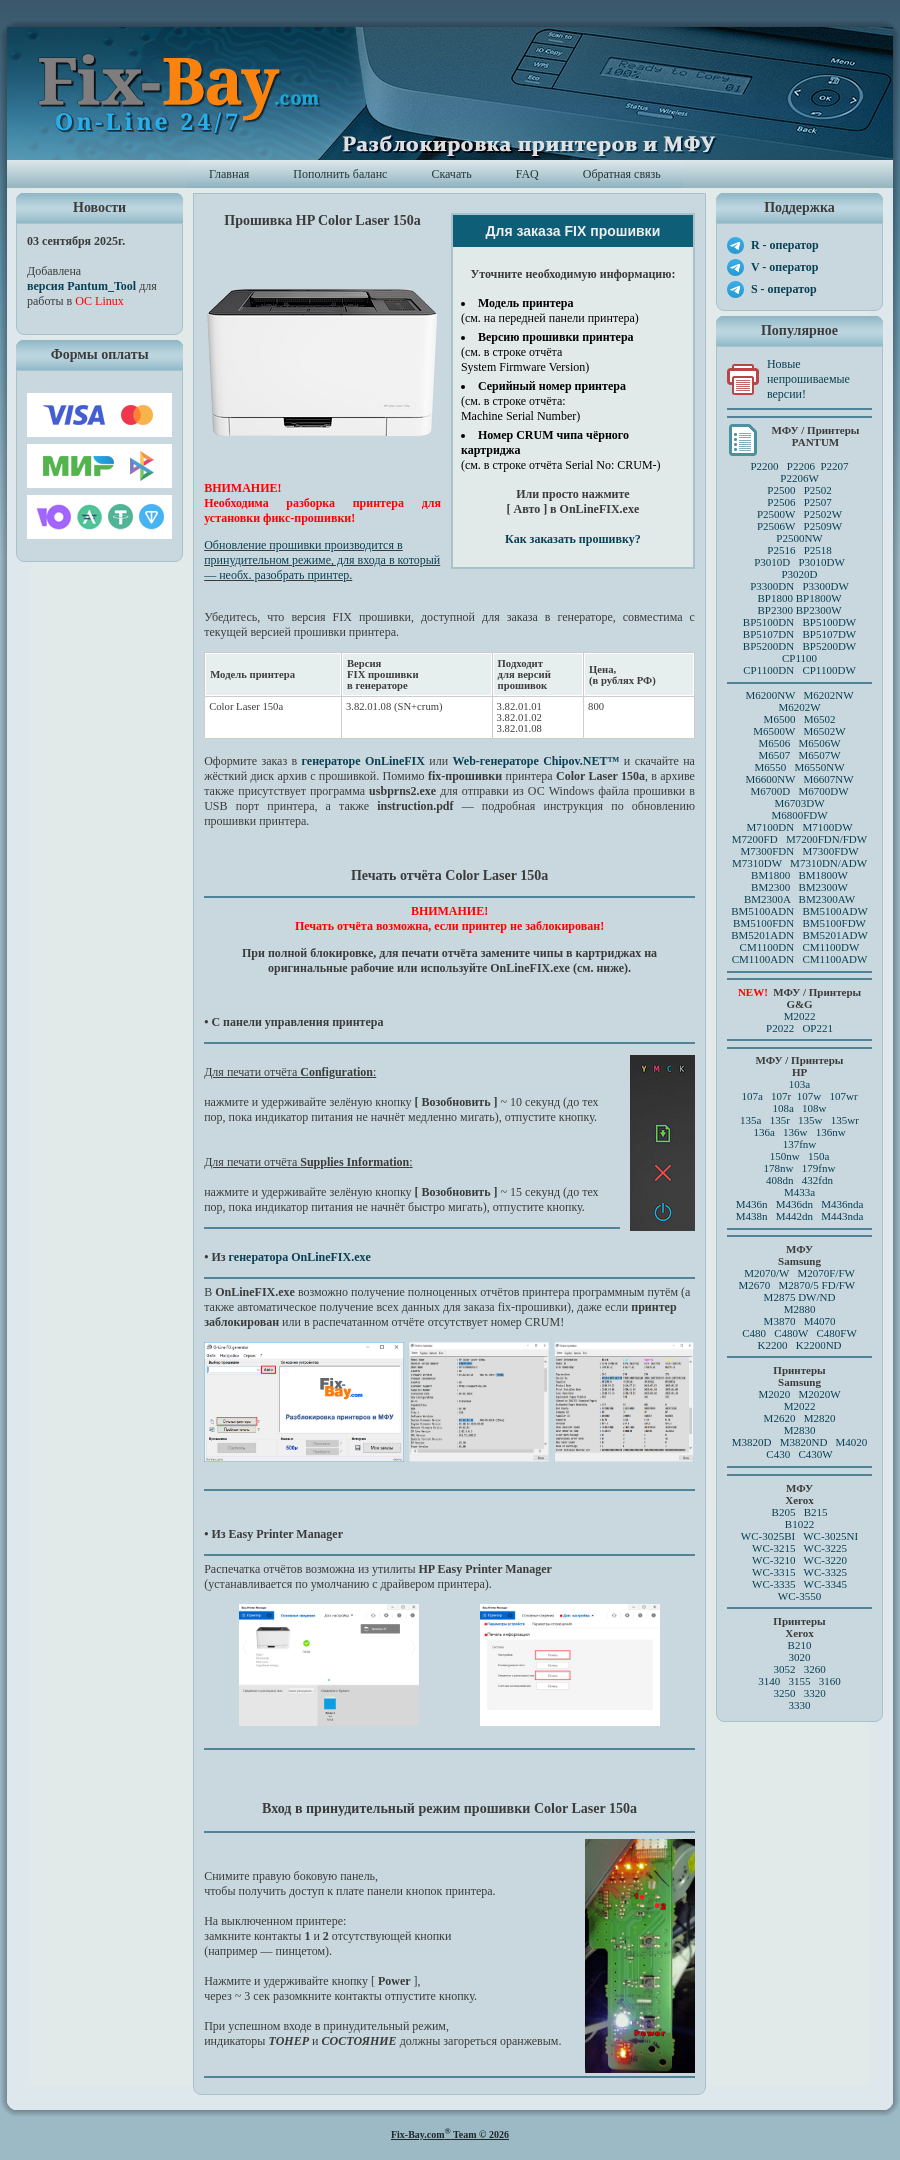 This screenshot has width=900, height=2160. Describe the element at coordinates (800, 1297) in the screenshot. I see `M2875 DW/ND` at that location.